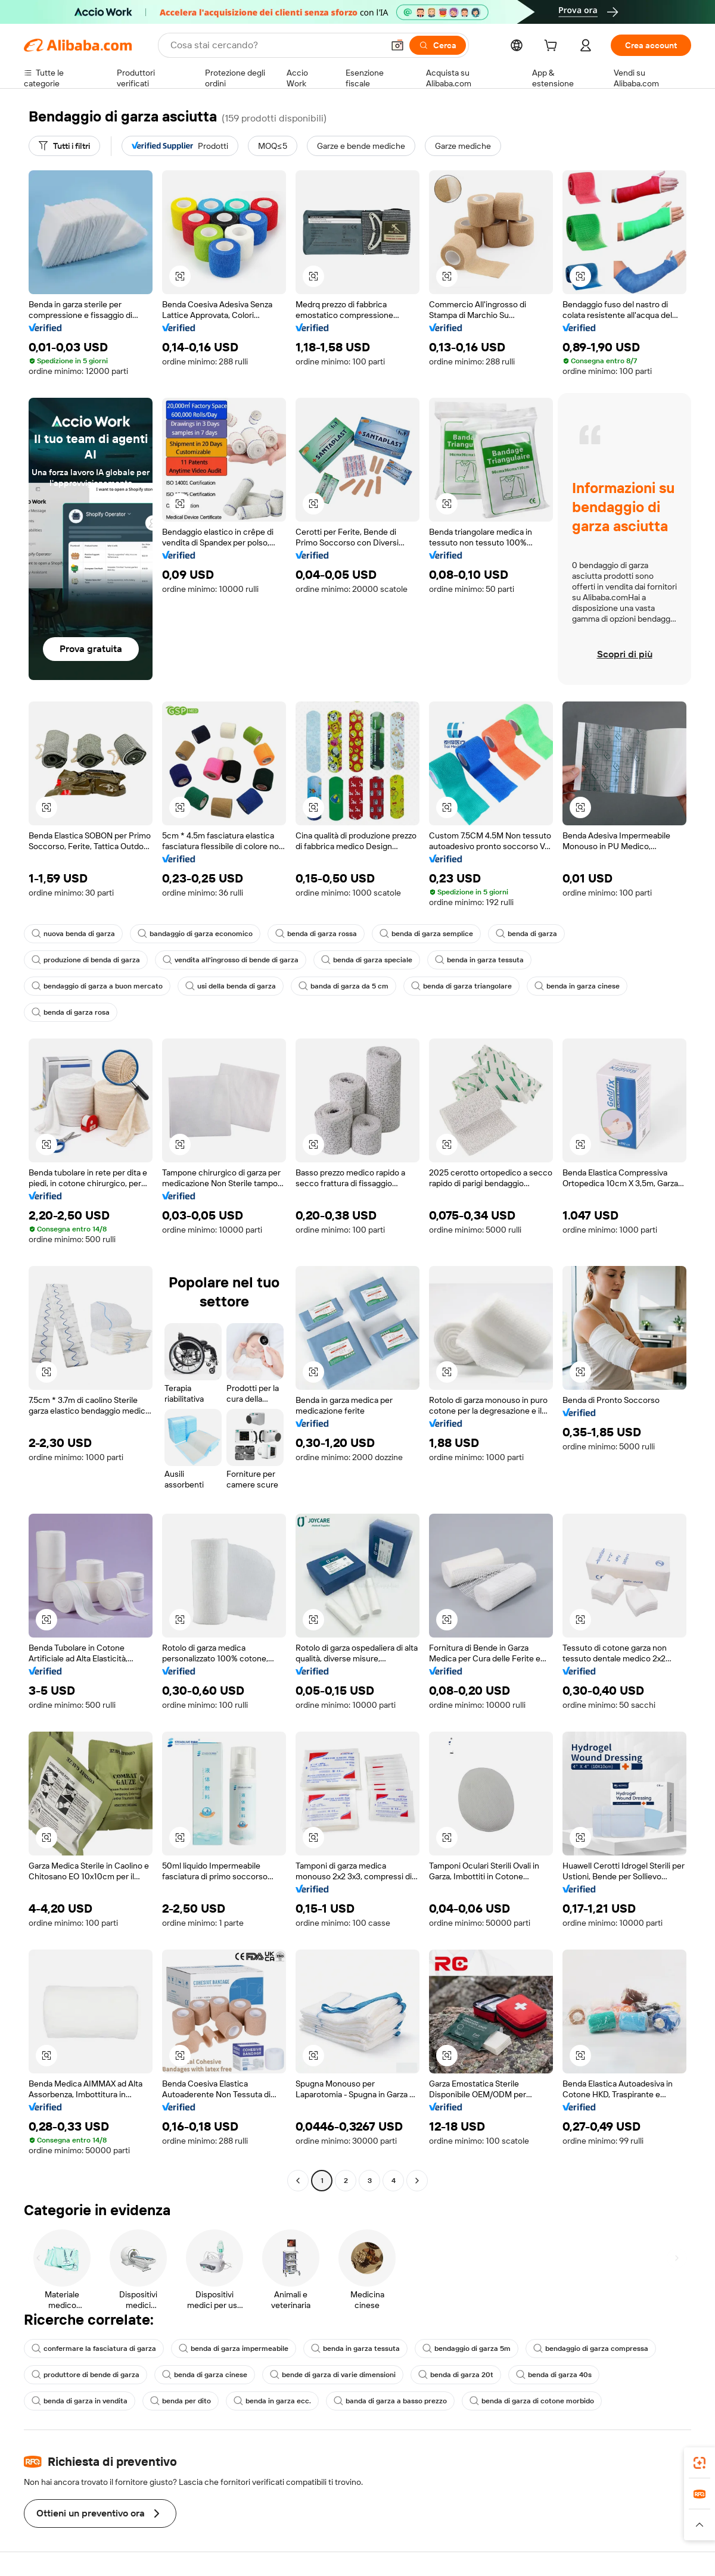 Image resolution: width=715 pixels, height=2576 pixels. What do you see at coordinates (466, 2348) in the screenshot?
I see `bendaggio di garza 5m` at bounding box center [466, 2348].